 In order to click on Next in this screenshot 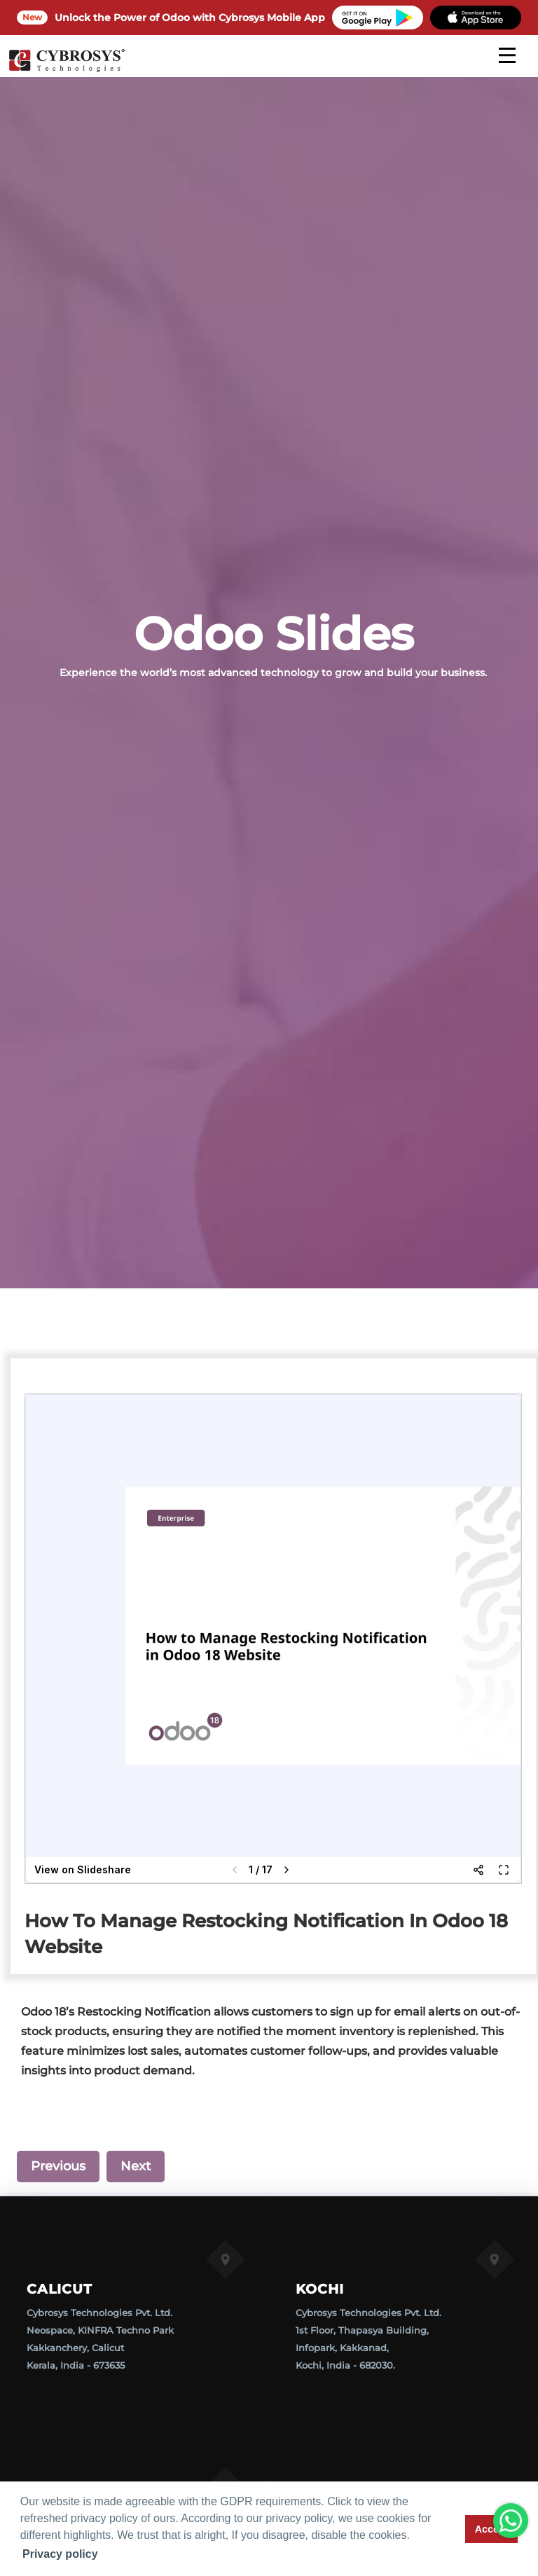, I will do `click(135, 2166)`.